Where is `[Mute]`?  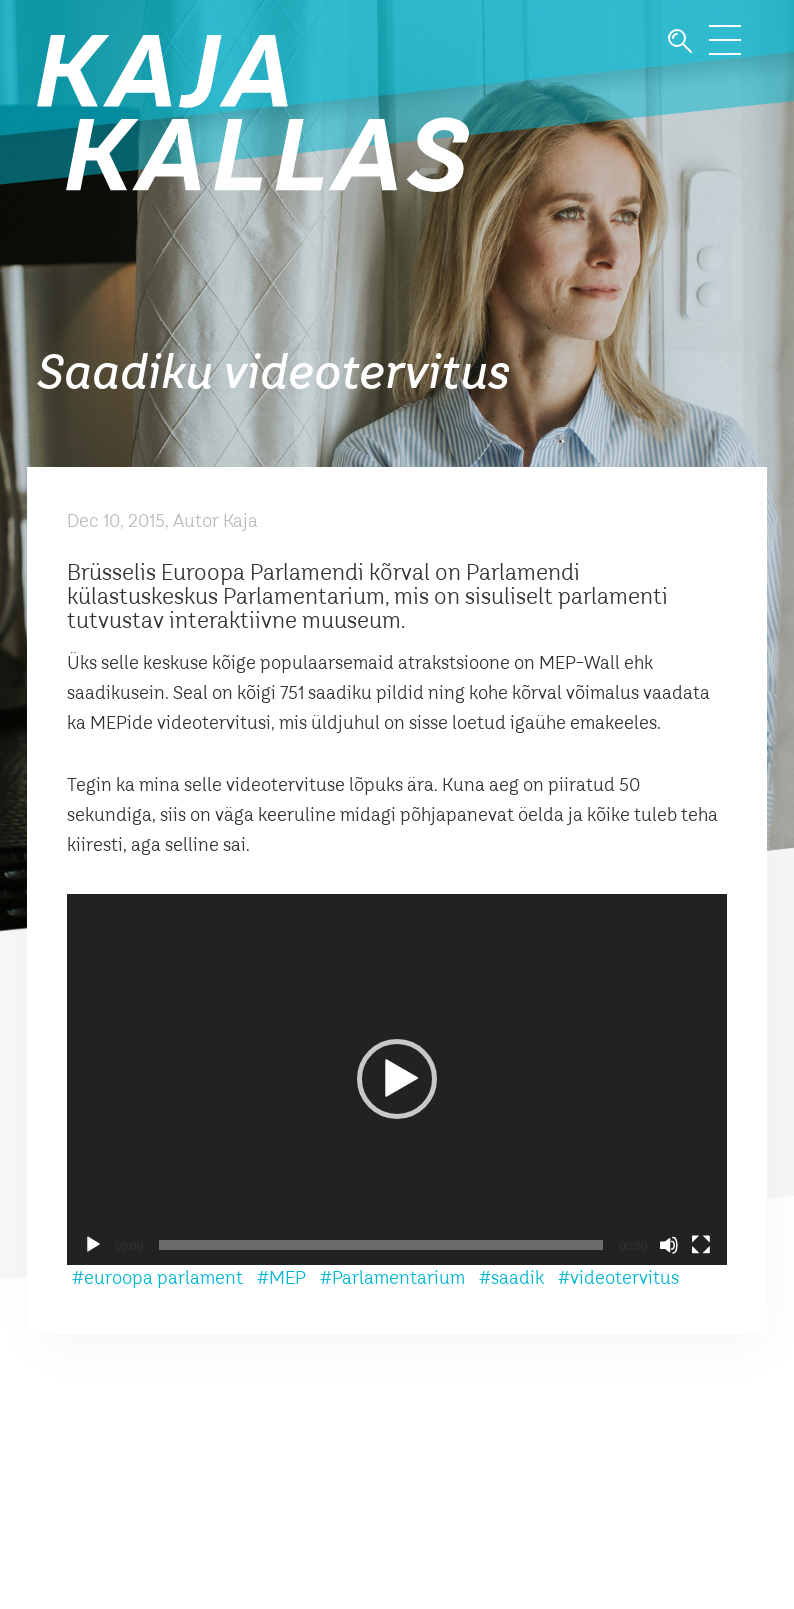 [Mute] is located at coordinates (669, 1245).